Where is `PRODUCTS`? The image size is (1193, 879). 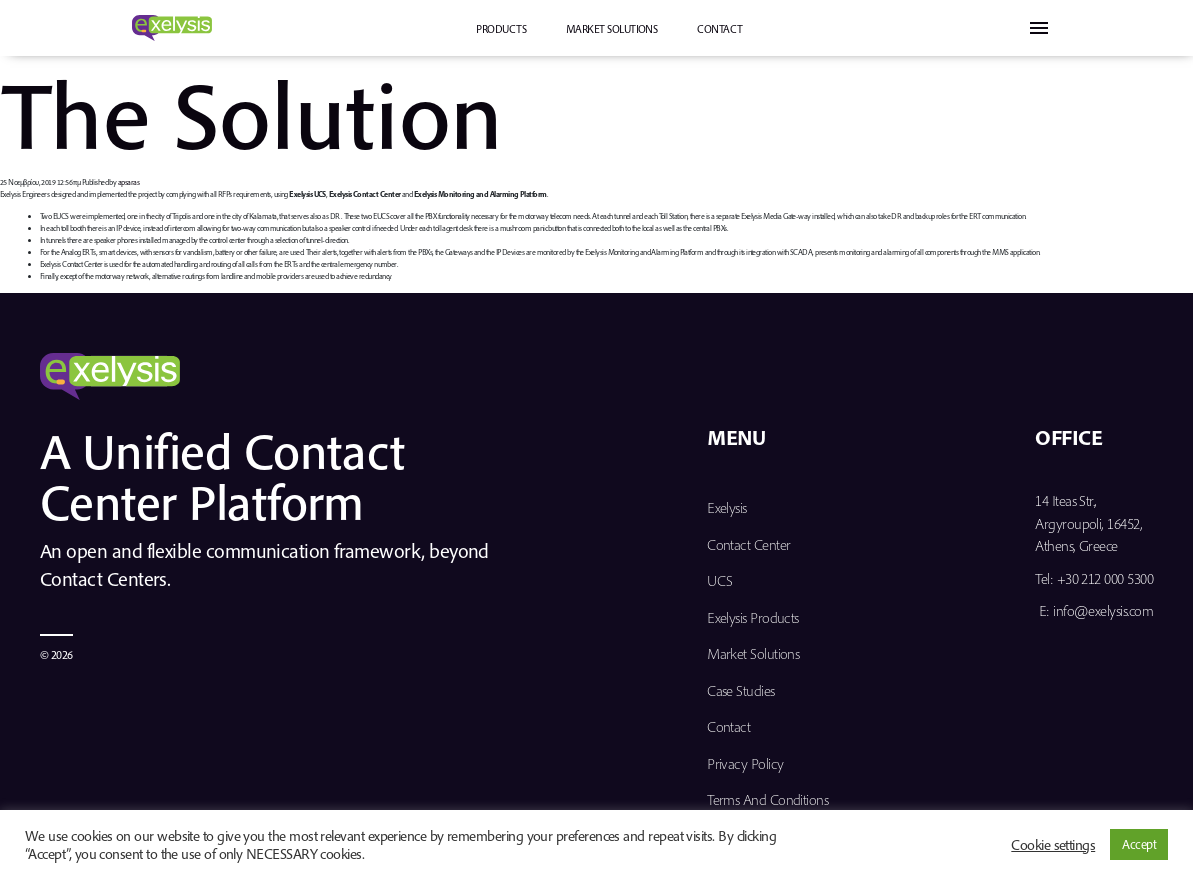 PRODUCTS is located at coordinates (501, 29).